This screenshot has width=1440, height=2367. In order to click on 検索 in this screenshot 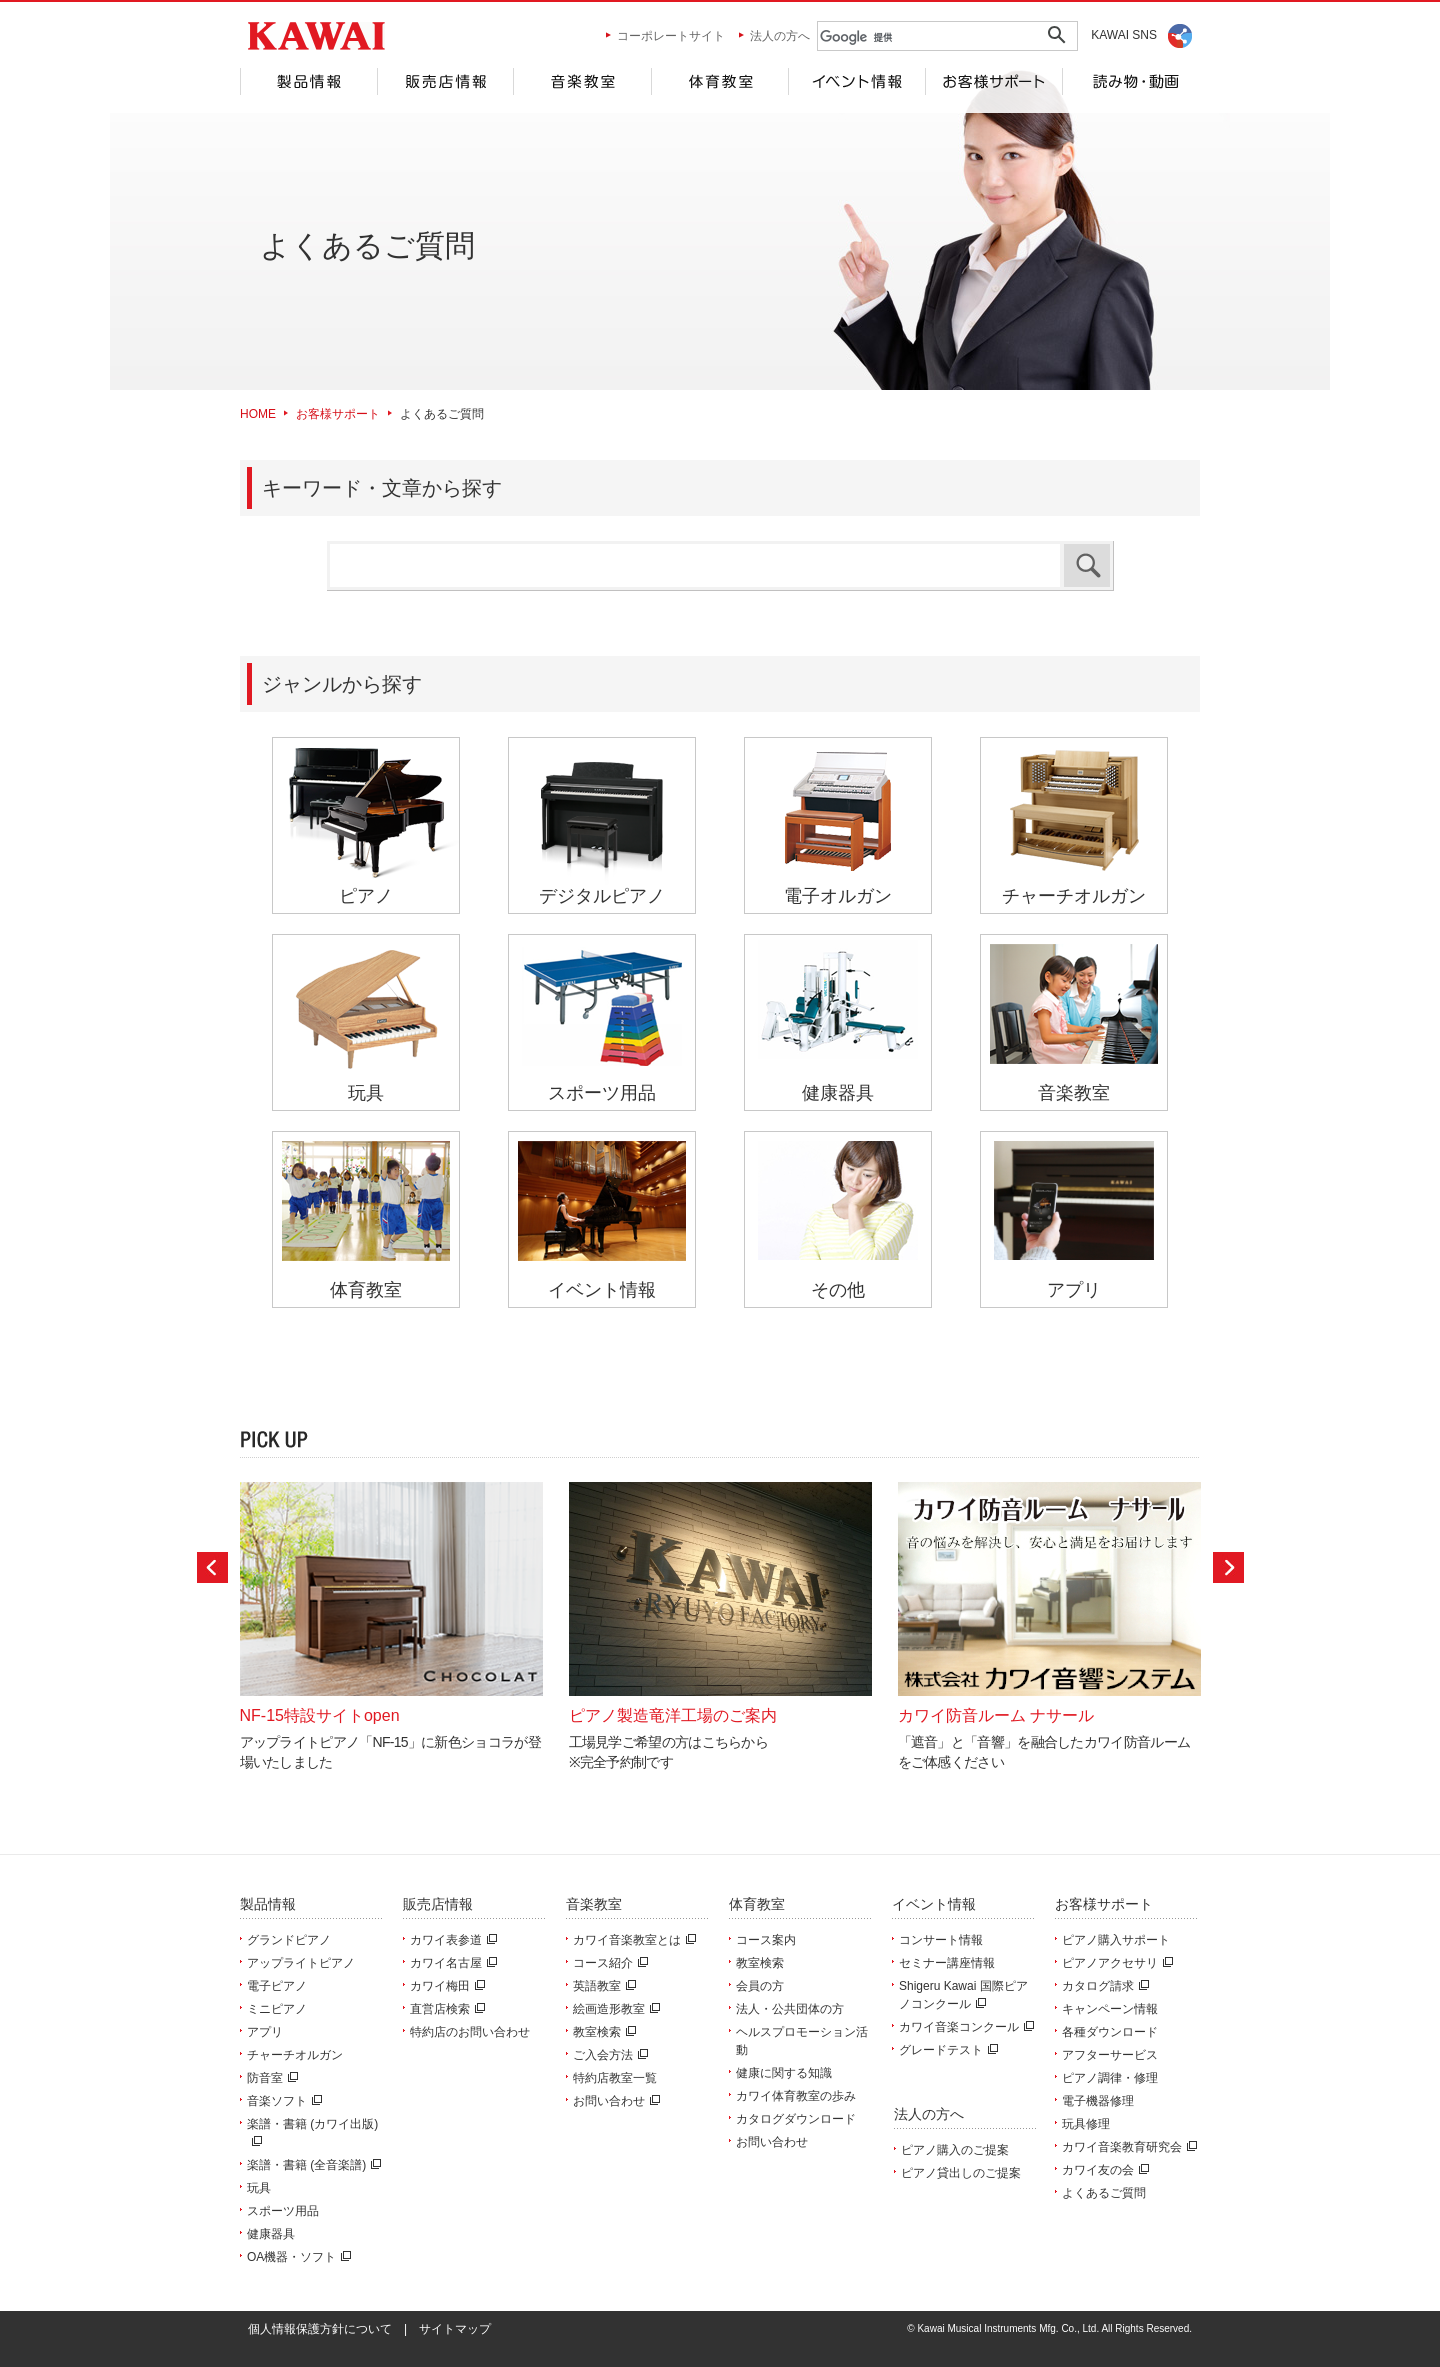, I will do `click(1087, 565)`.